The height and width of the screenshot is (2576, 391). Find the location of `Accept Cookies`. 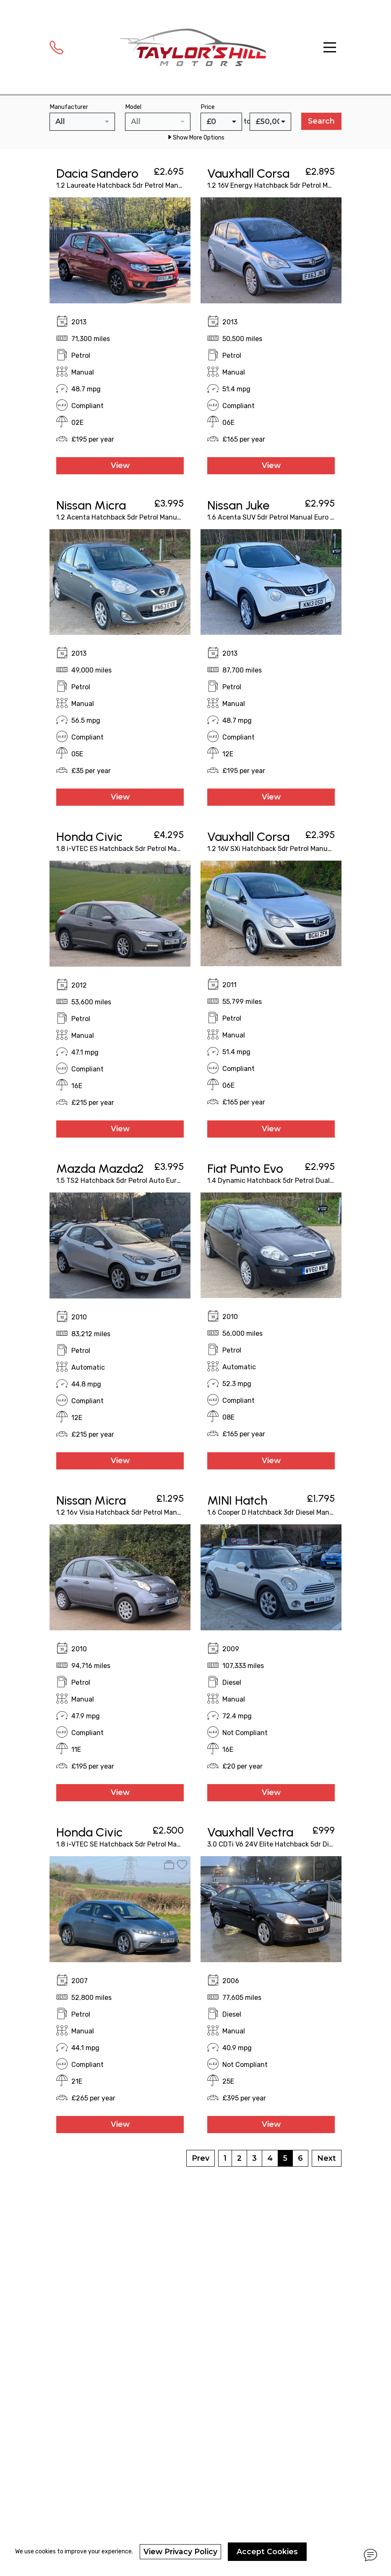

Accept Cookies is located at coordinates (267, 2551).